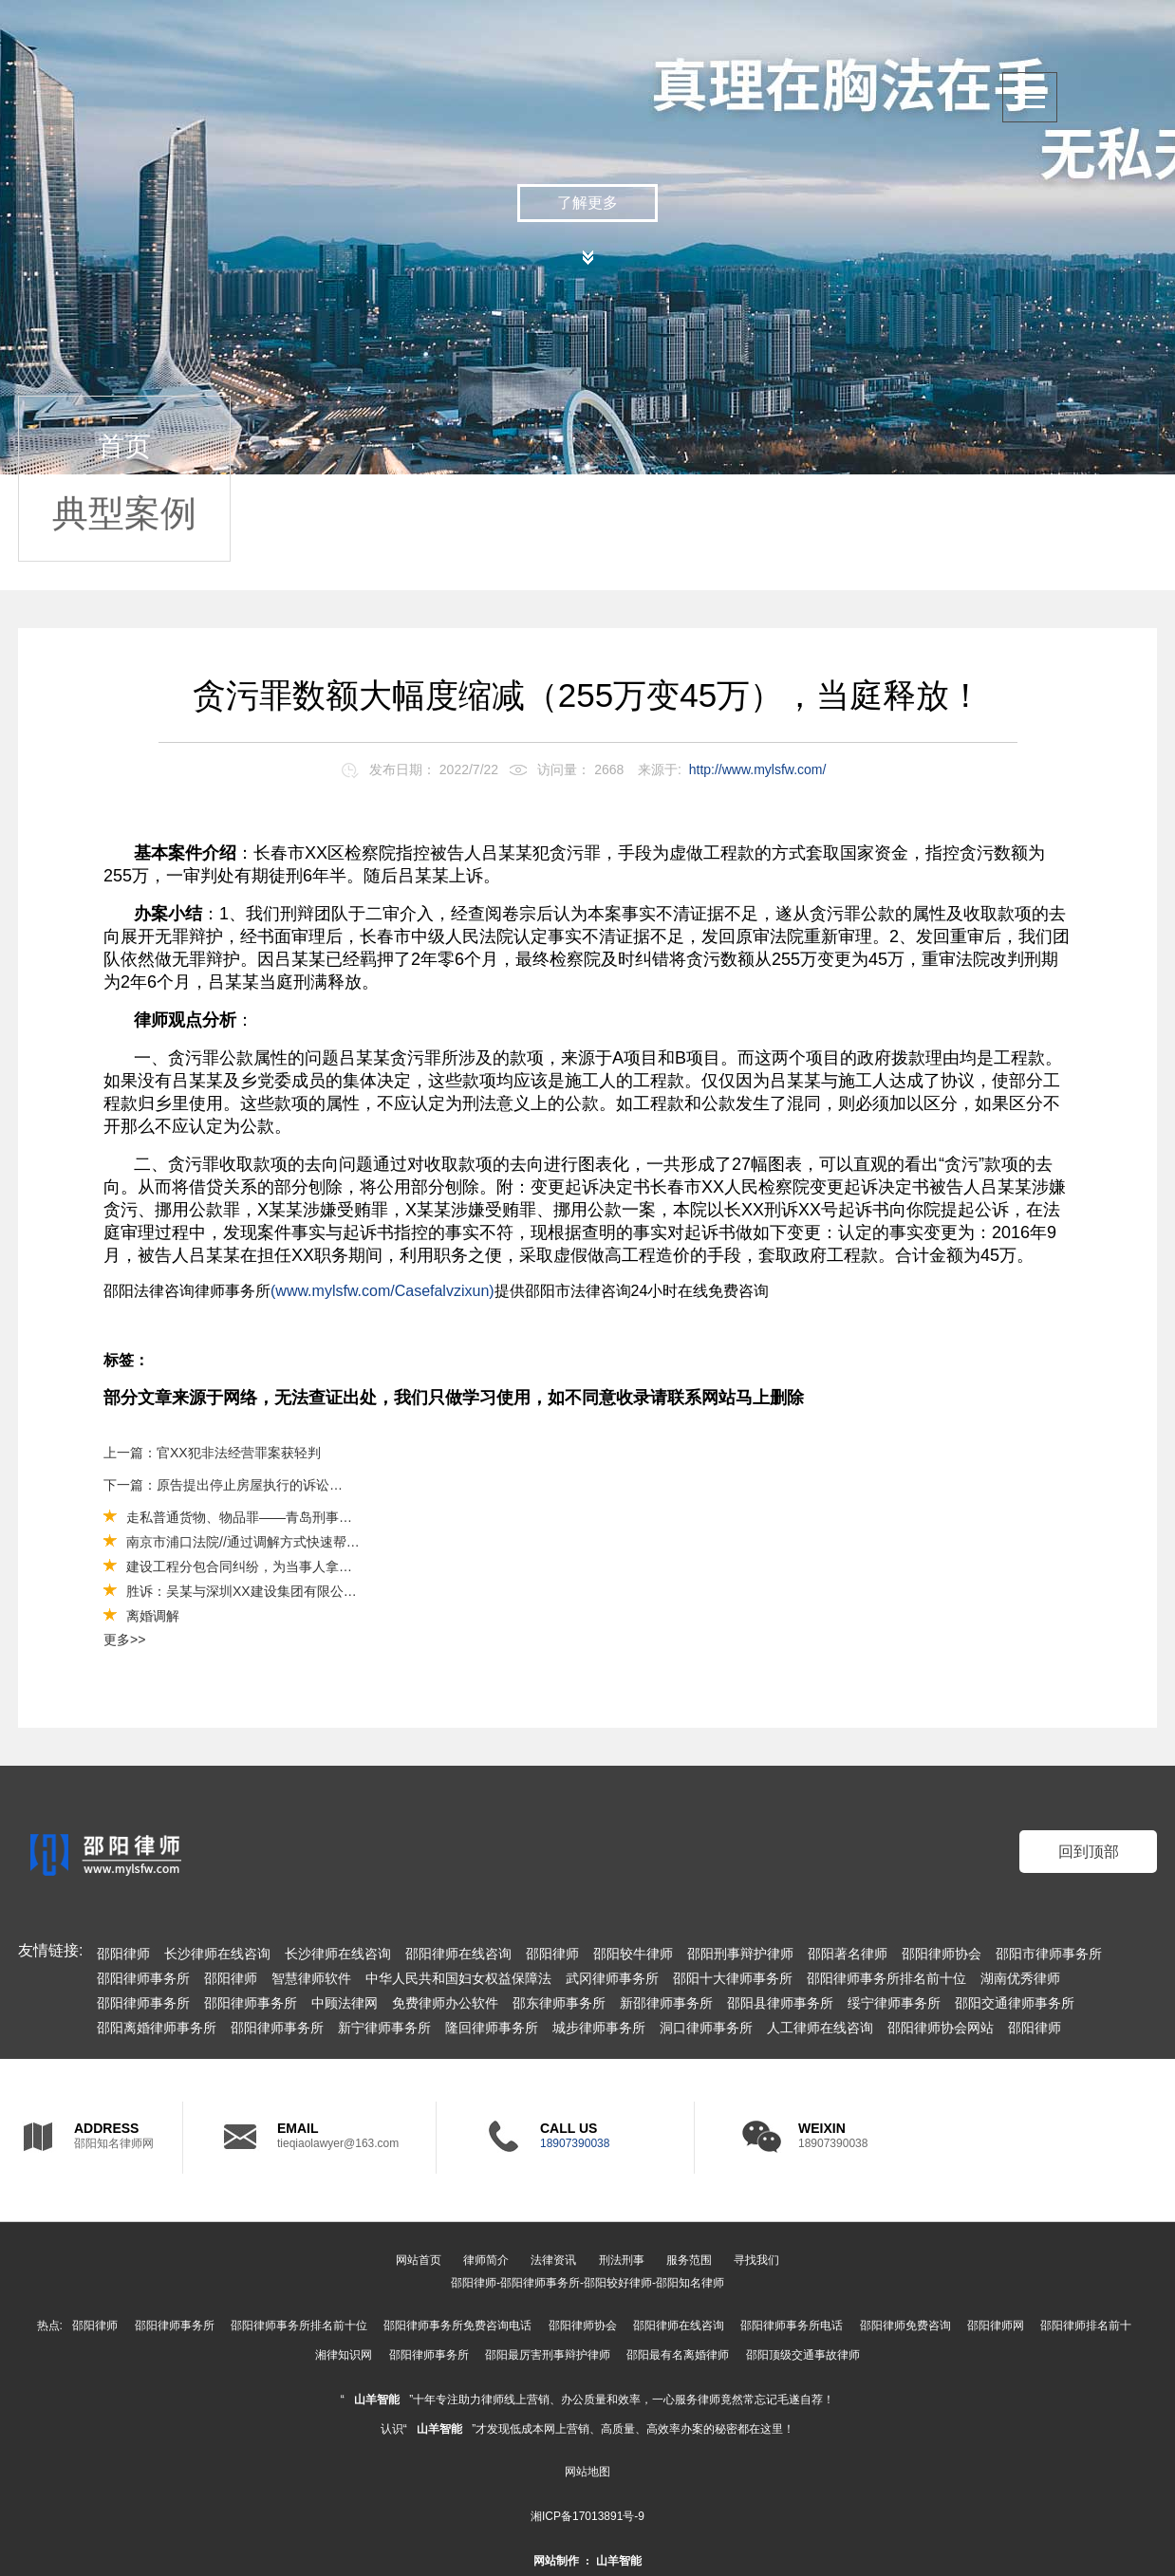  I want to click on 邵阳较牛律师, so click(633, 1953).